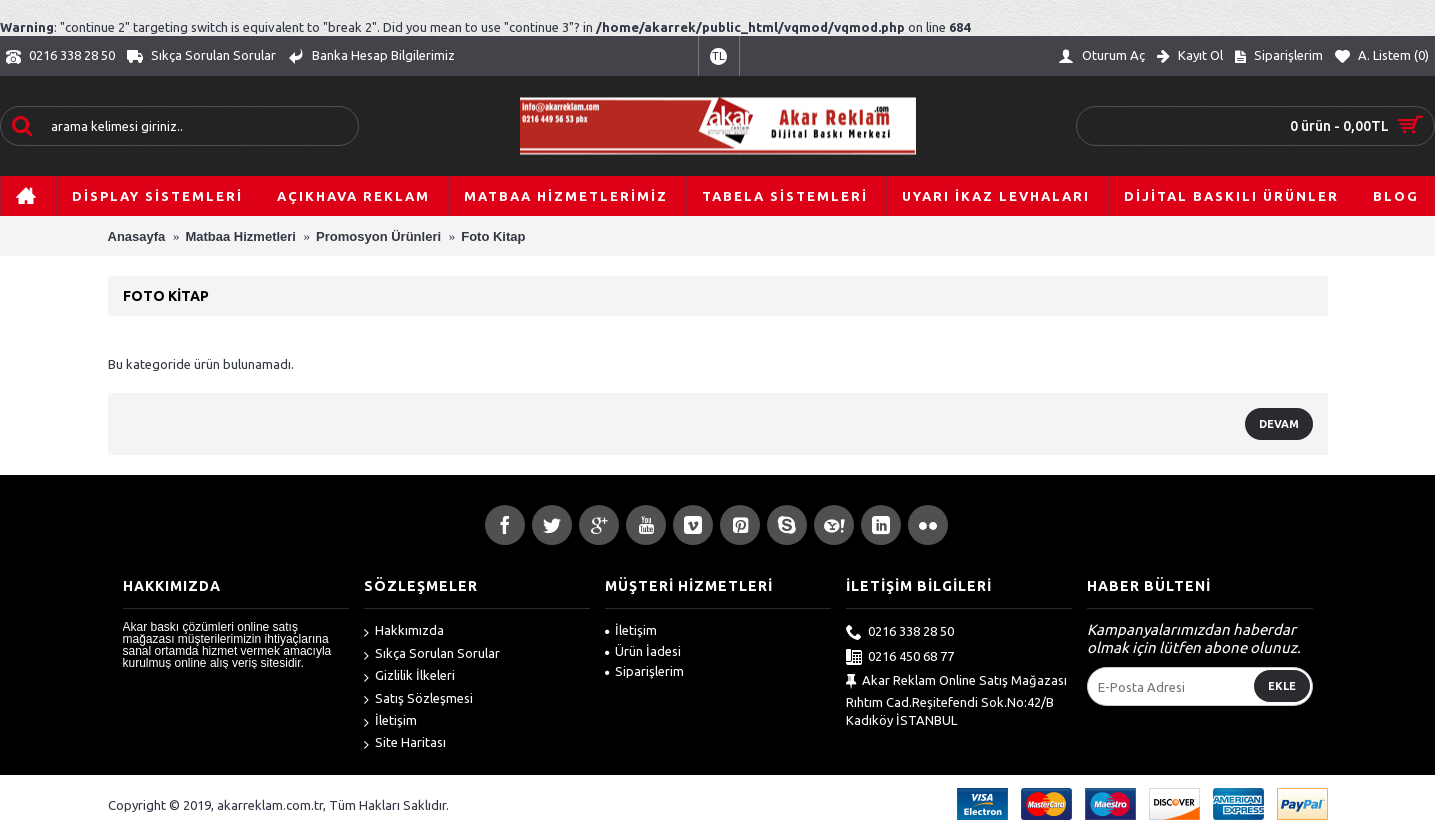  Describe the element at coordinates (900, 633) in the screenshot. I see `0216 338 28 50` at that location.